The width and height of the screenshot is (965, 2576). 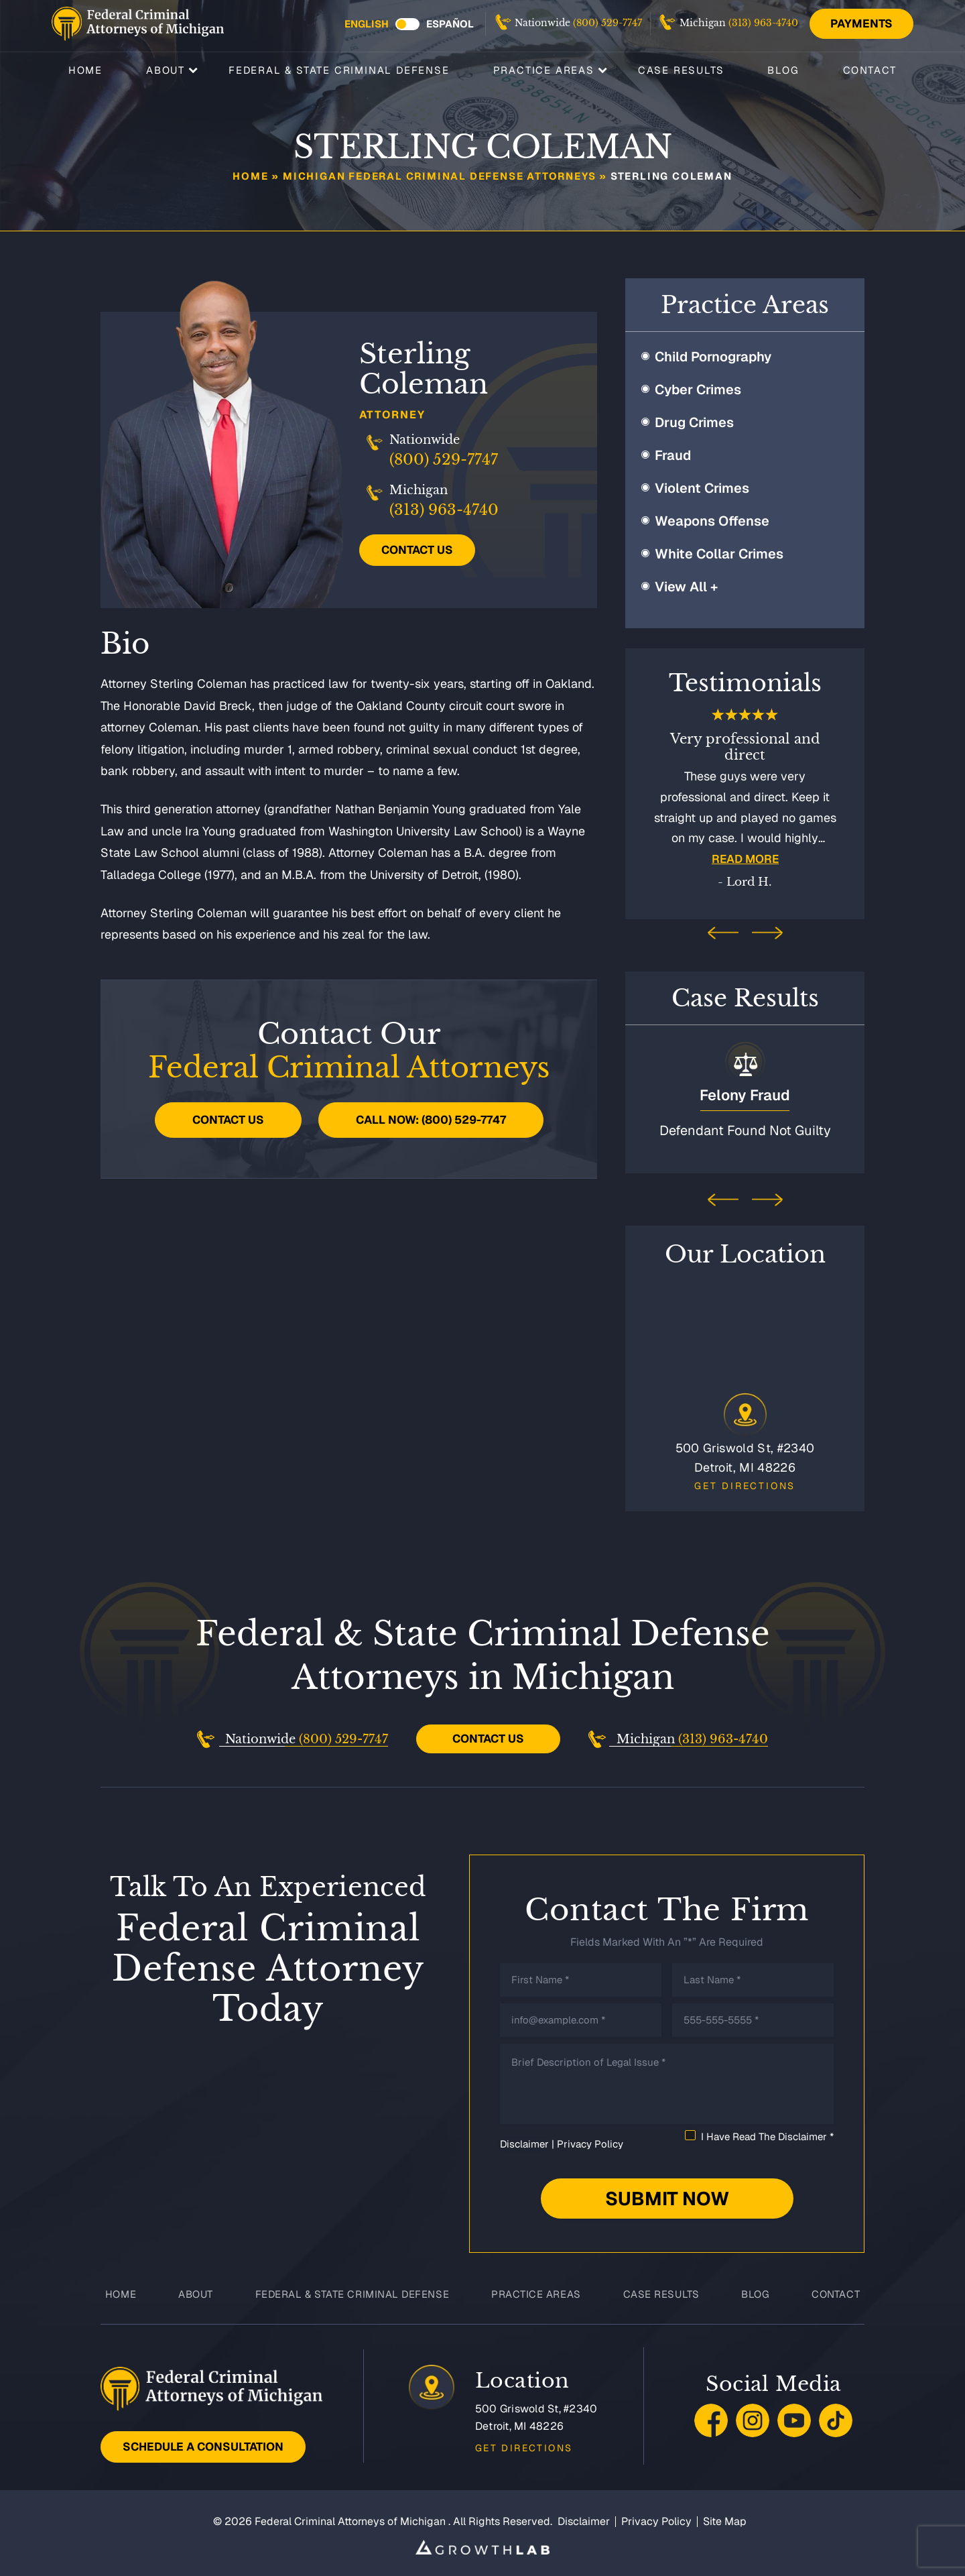 What do you see at coordinates (607, 23) in the screenshot?
I see `(800) 529-7747` at bounding box center [607, 23].